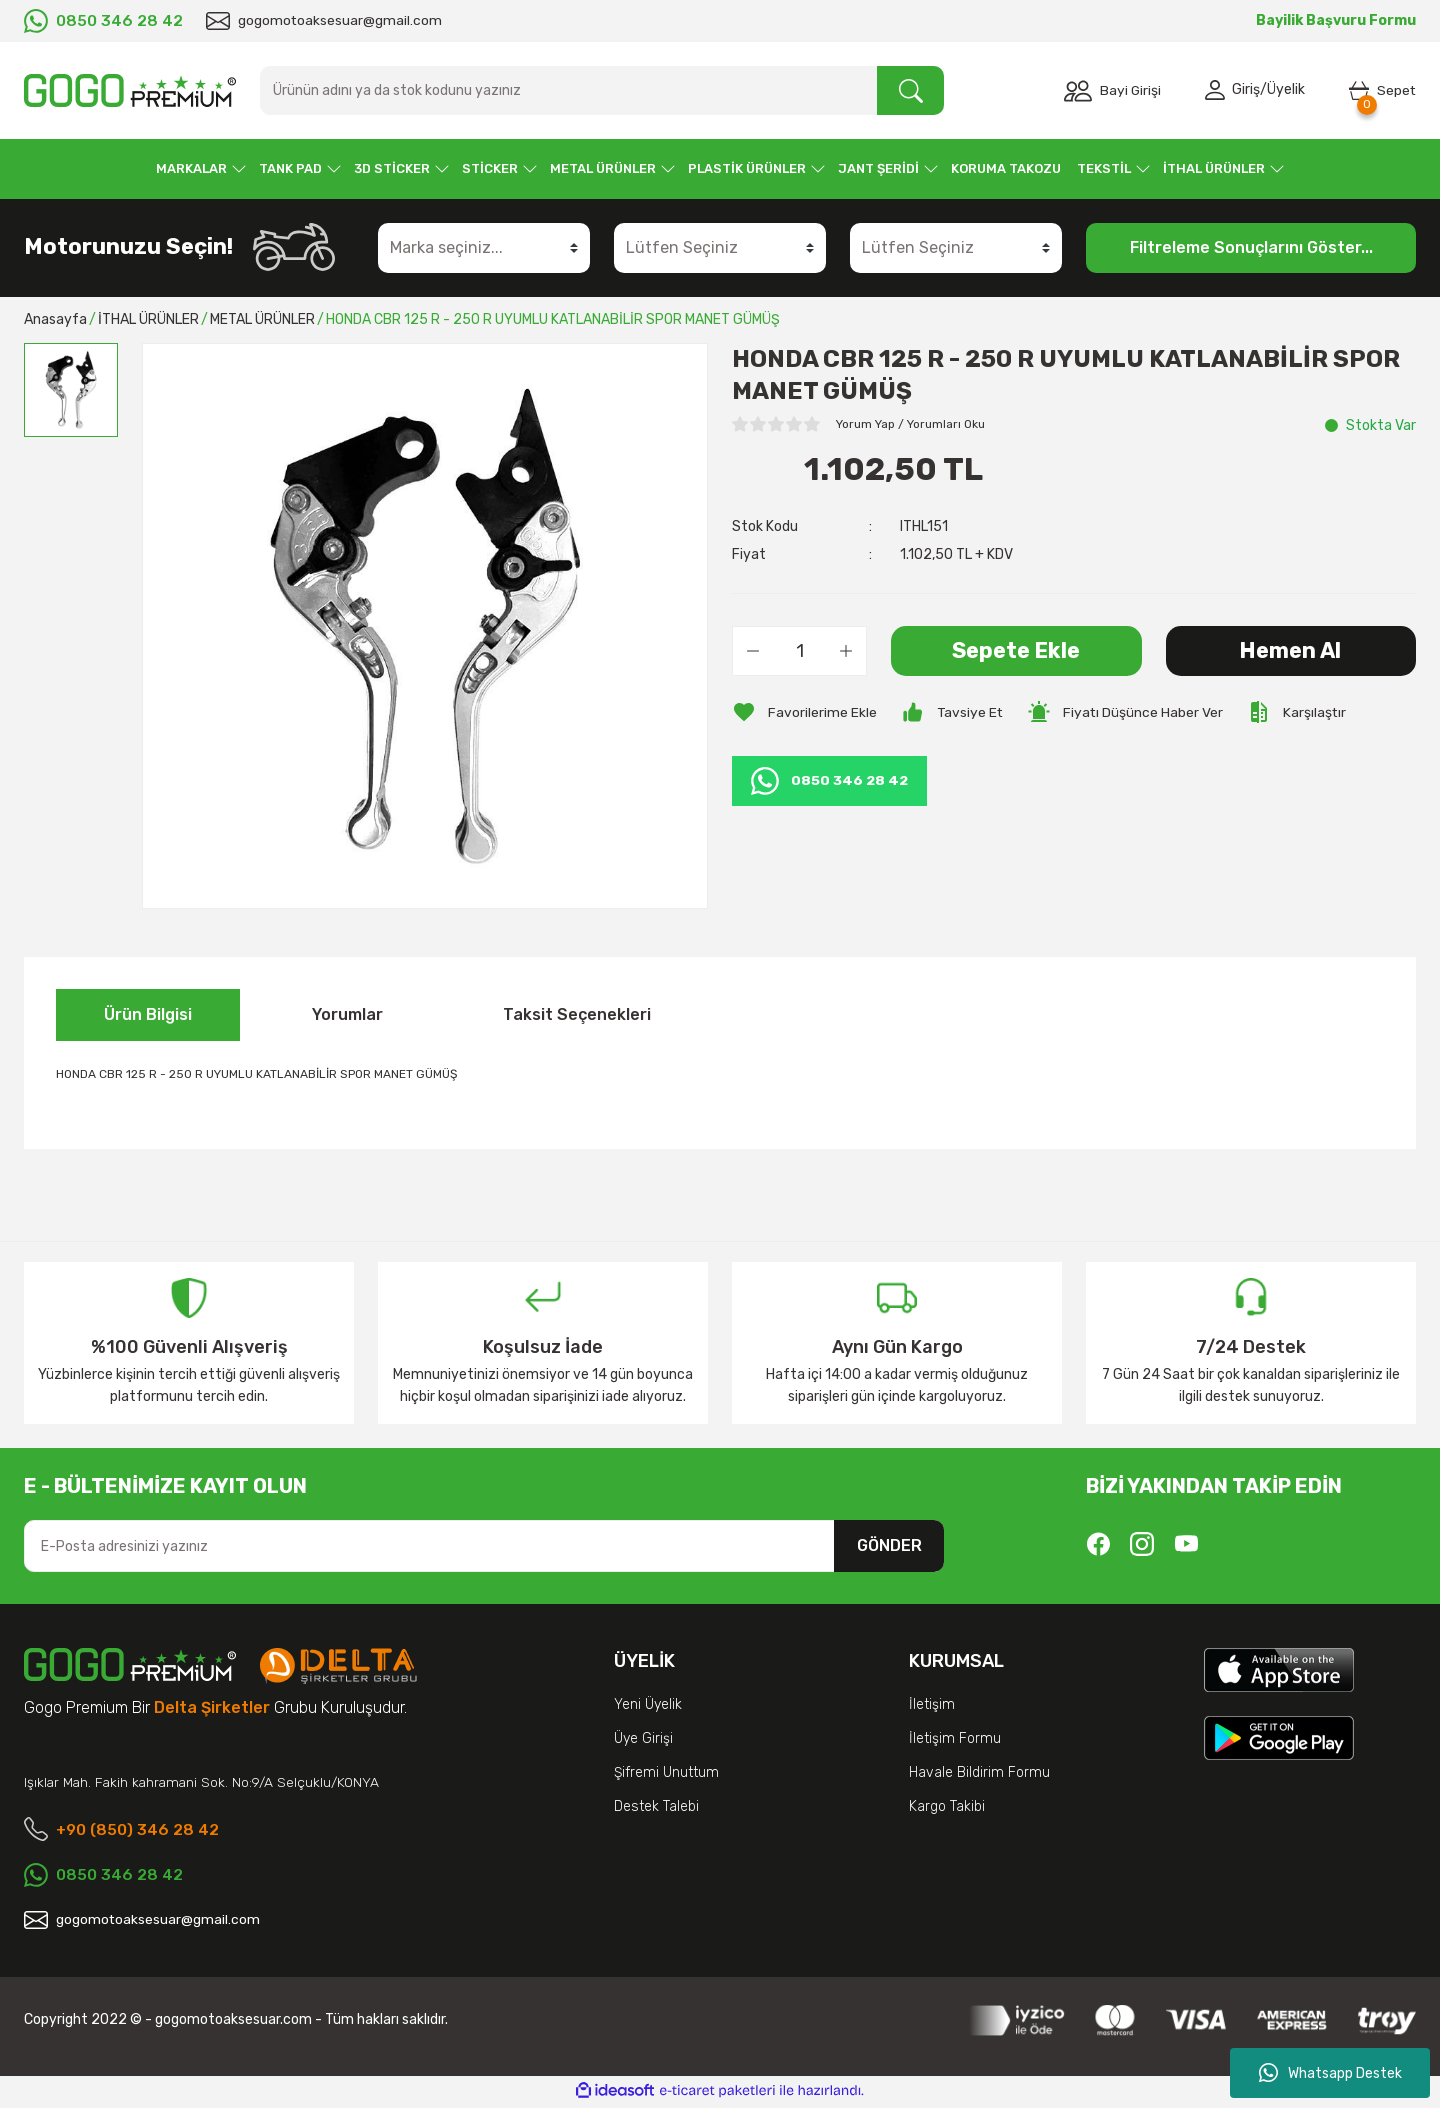 Image resolution: width=1440 pixels, height=2108 pixels. I want to click on Yeni Üyelik, so click(648, 1704).